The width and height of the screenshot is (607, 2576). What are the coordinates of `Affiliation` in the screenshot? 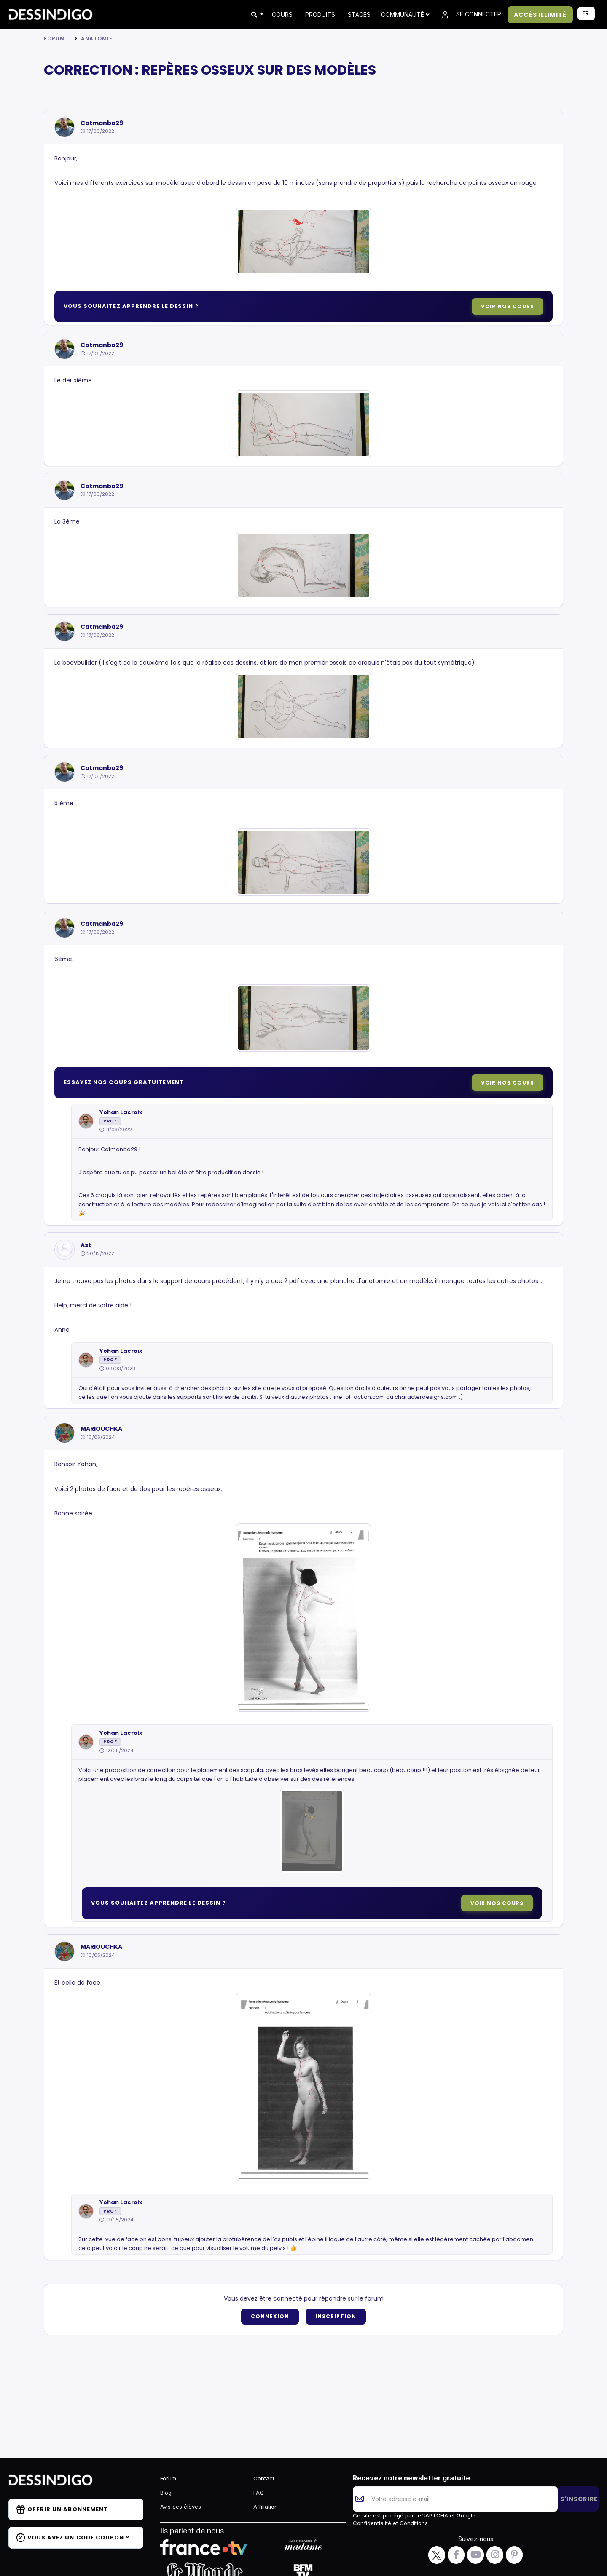 It's located at (265, 2506).